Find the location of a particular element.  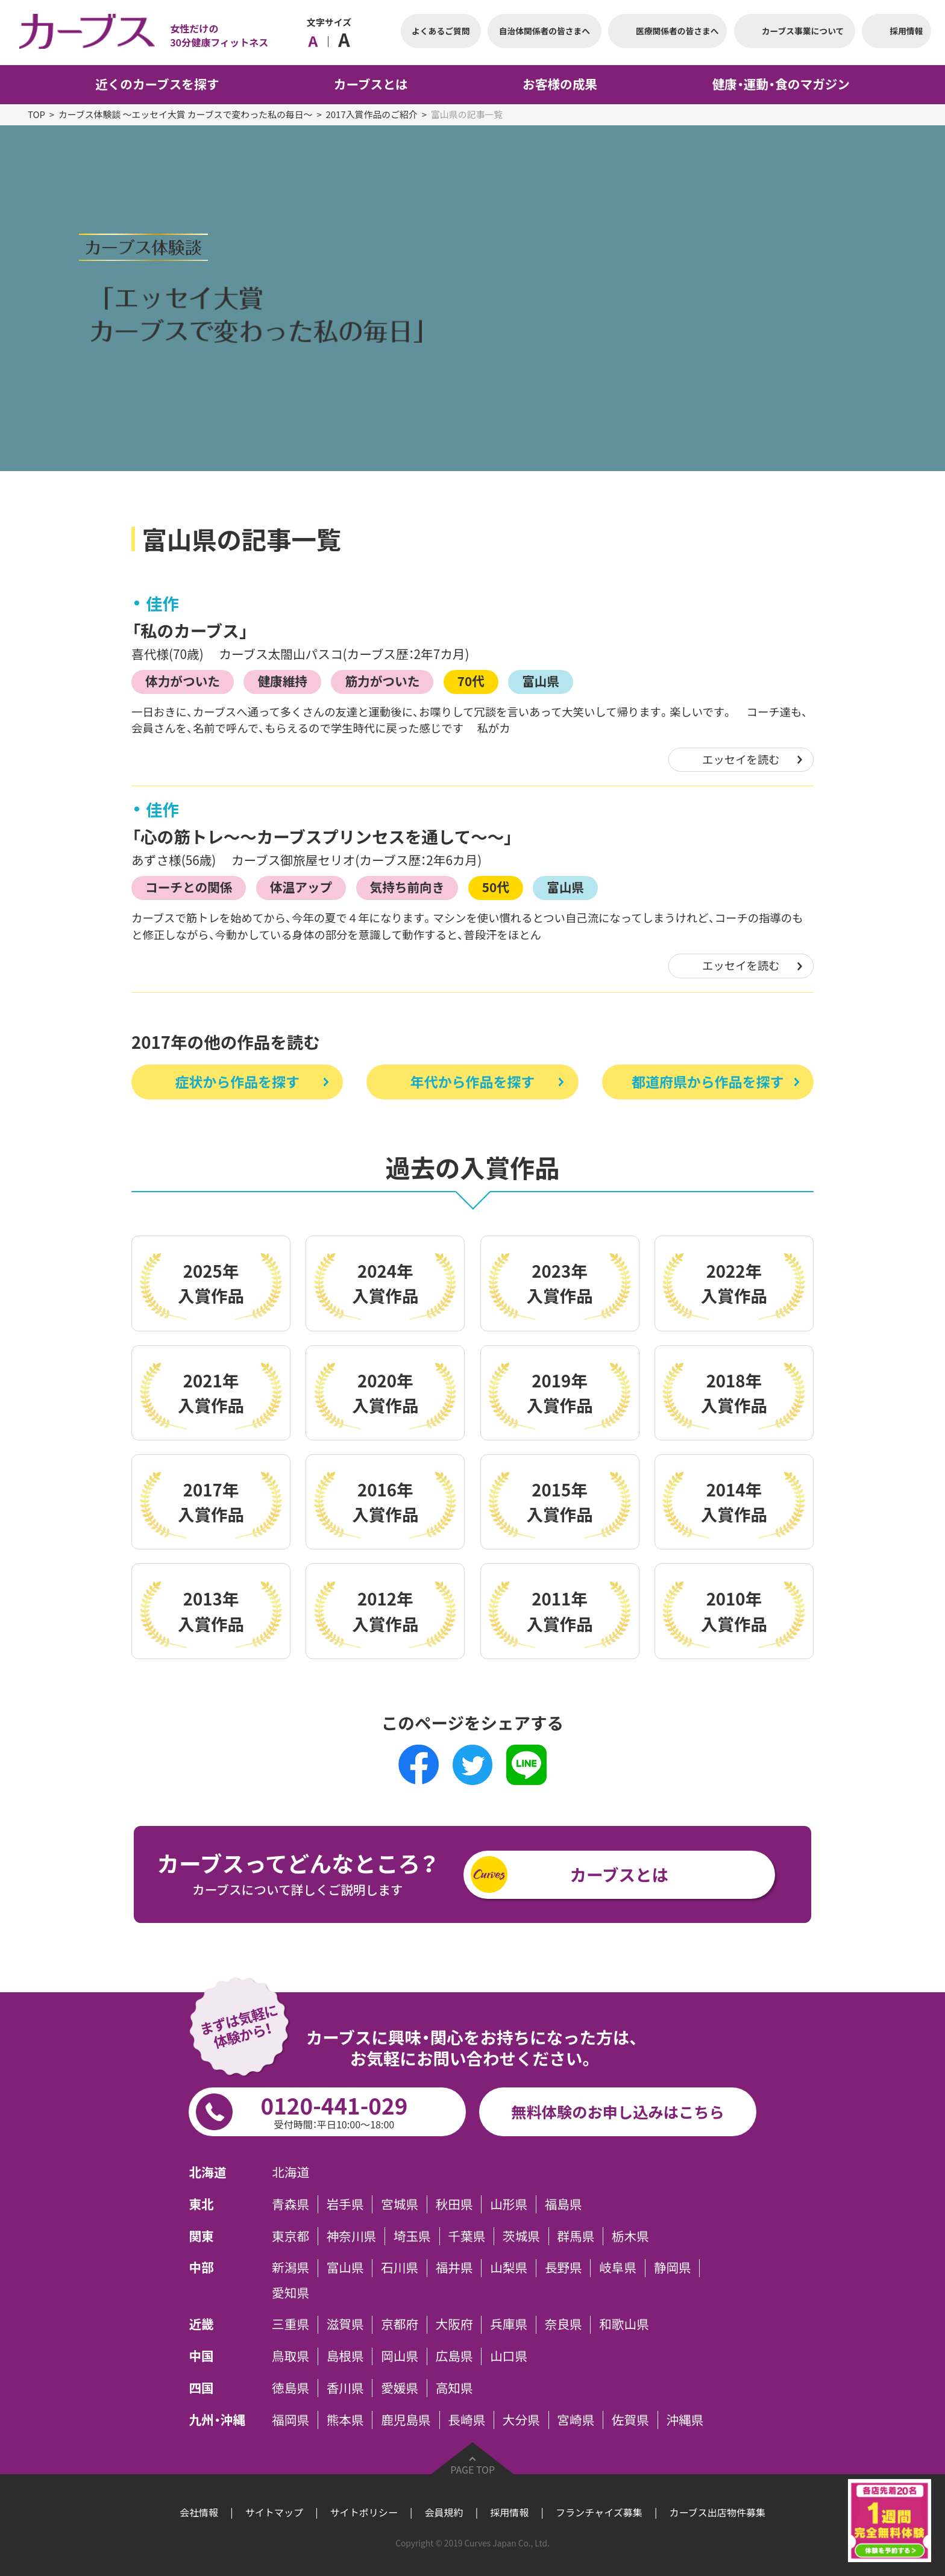

熊本県 is located at coordinates (345, 2420).